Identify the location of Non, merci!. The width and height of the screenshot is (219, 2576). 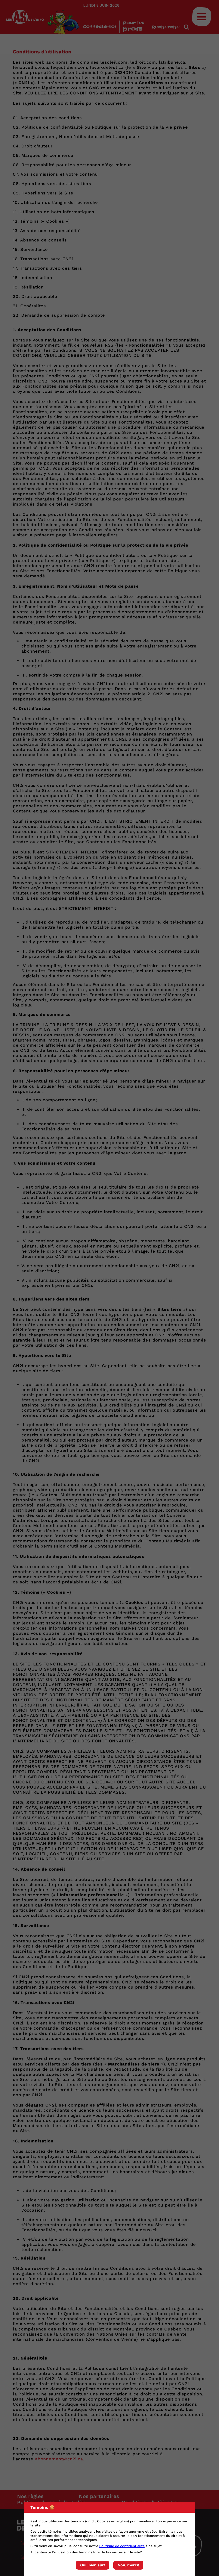
(128, 2565).